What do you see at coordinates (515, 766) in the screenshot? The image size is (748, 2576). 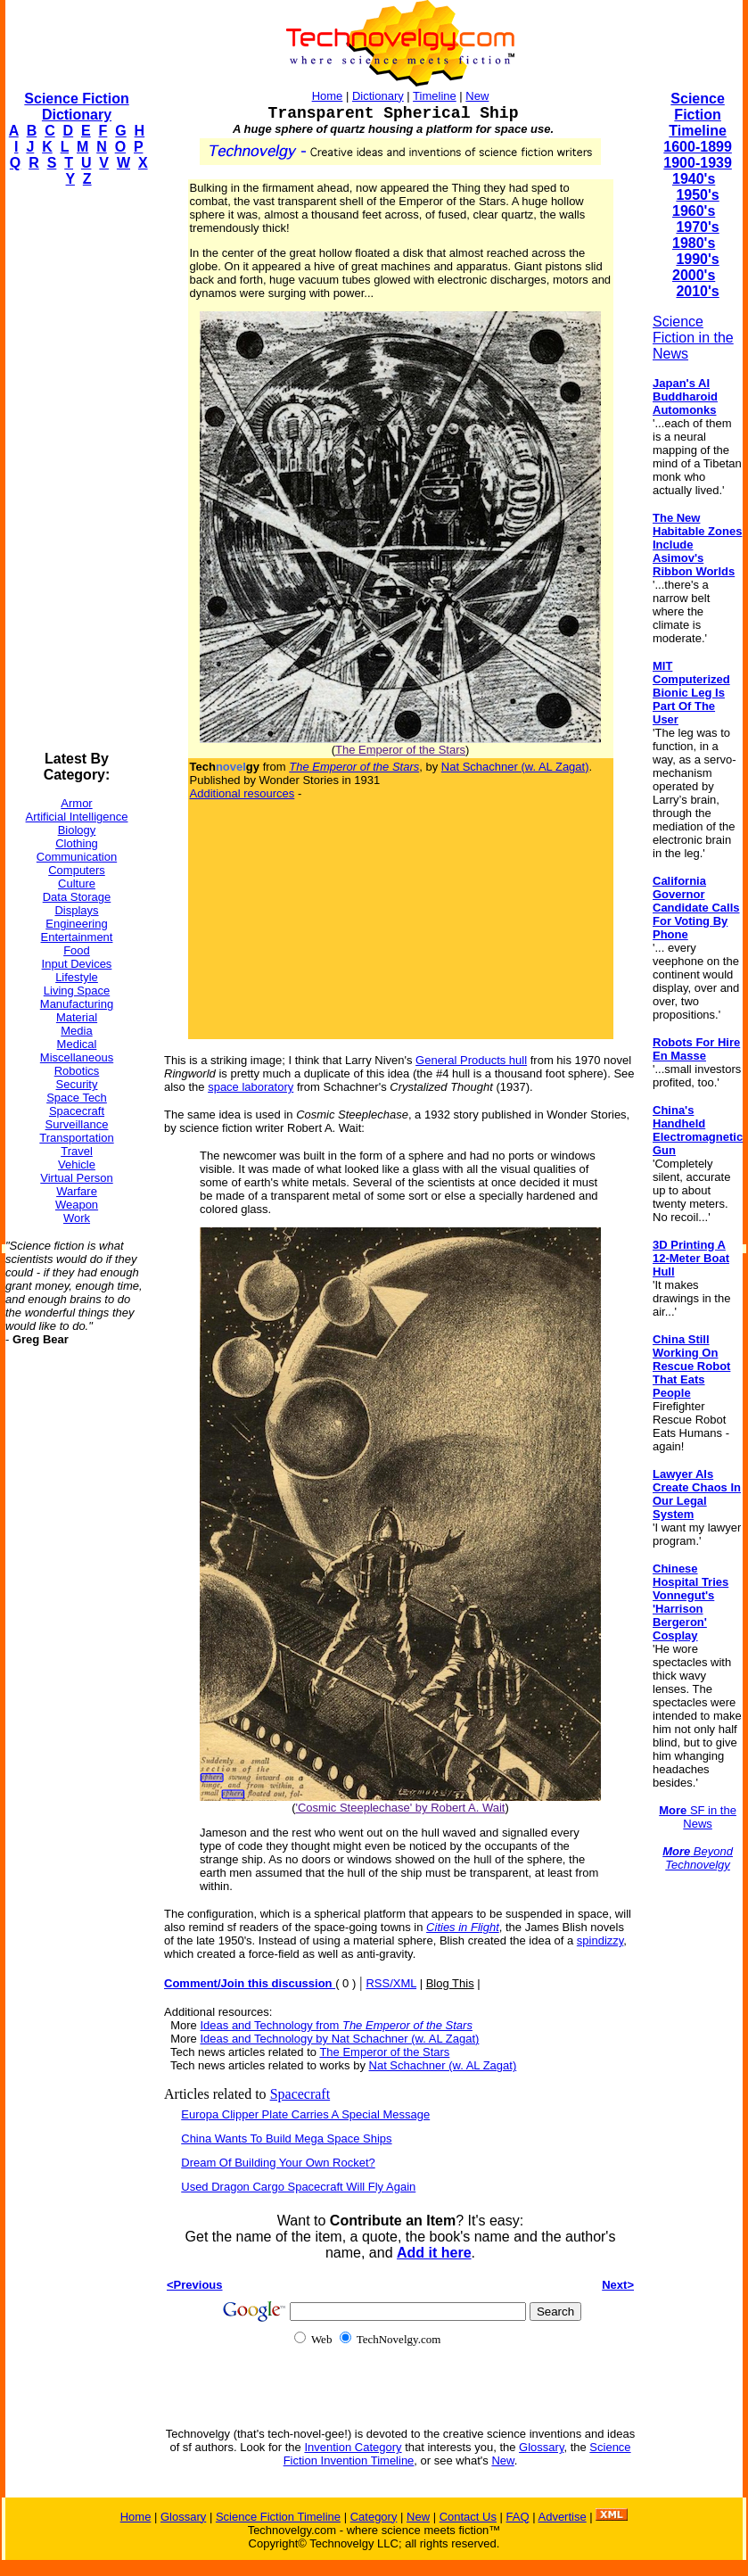 I see `Nat Schachner (w. AL Zagat)` at bounding box center [515, 766].